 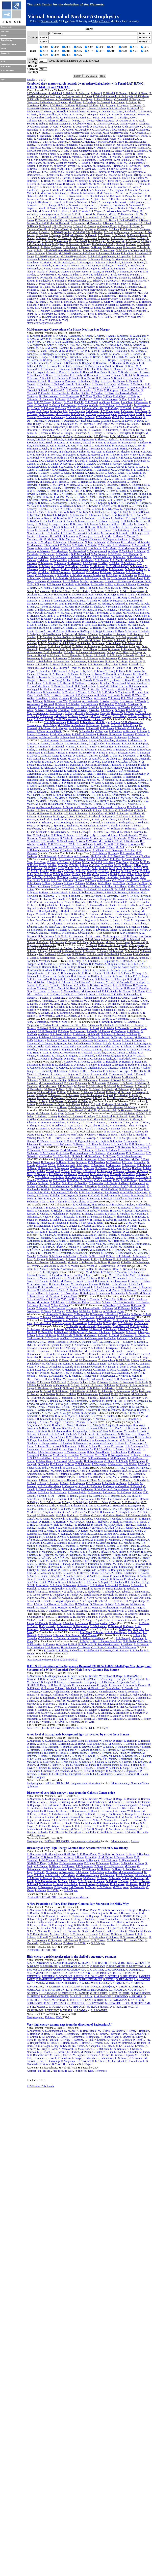 I want to click on D. D. Brown, so click(x=103, y=378).